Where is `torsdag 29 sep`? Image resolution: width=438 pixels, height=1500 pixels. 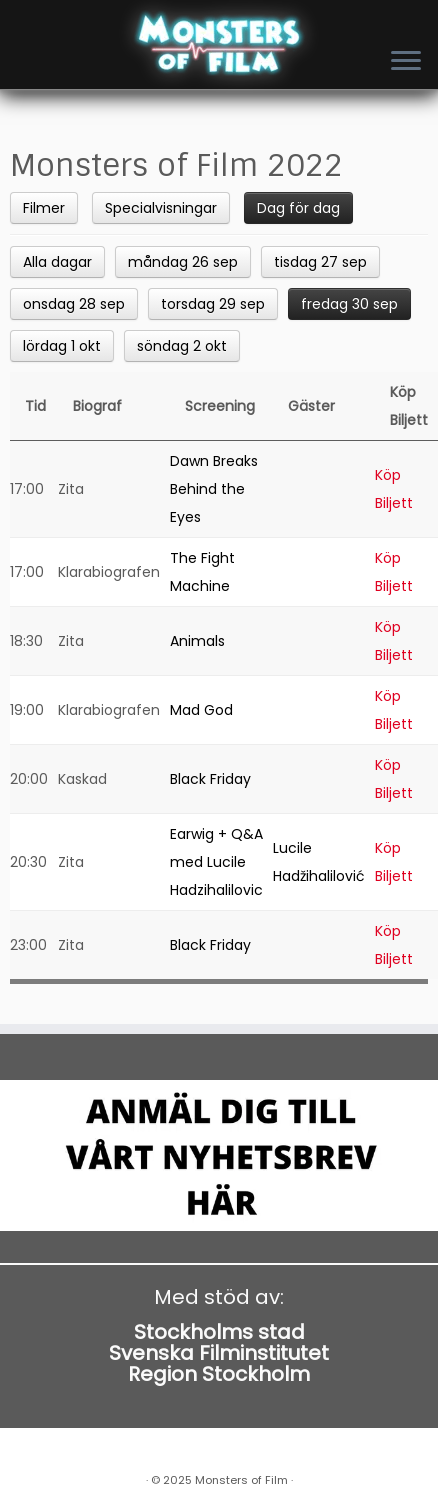 torsdag 29 sep is located at coordinates (213, 304).